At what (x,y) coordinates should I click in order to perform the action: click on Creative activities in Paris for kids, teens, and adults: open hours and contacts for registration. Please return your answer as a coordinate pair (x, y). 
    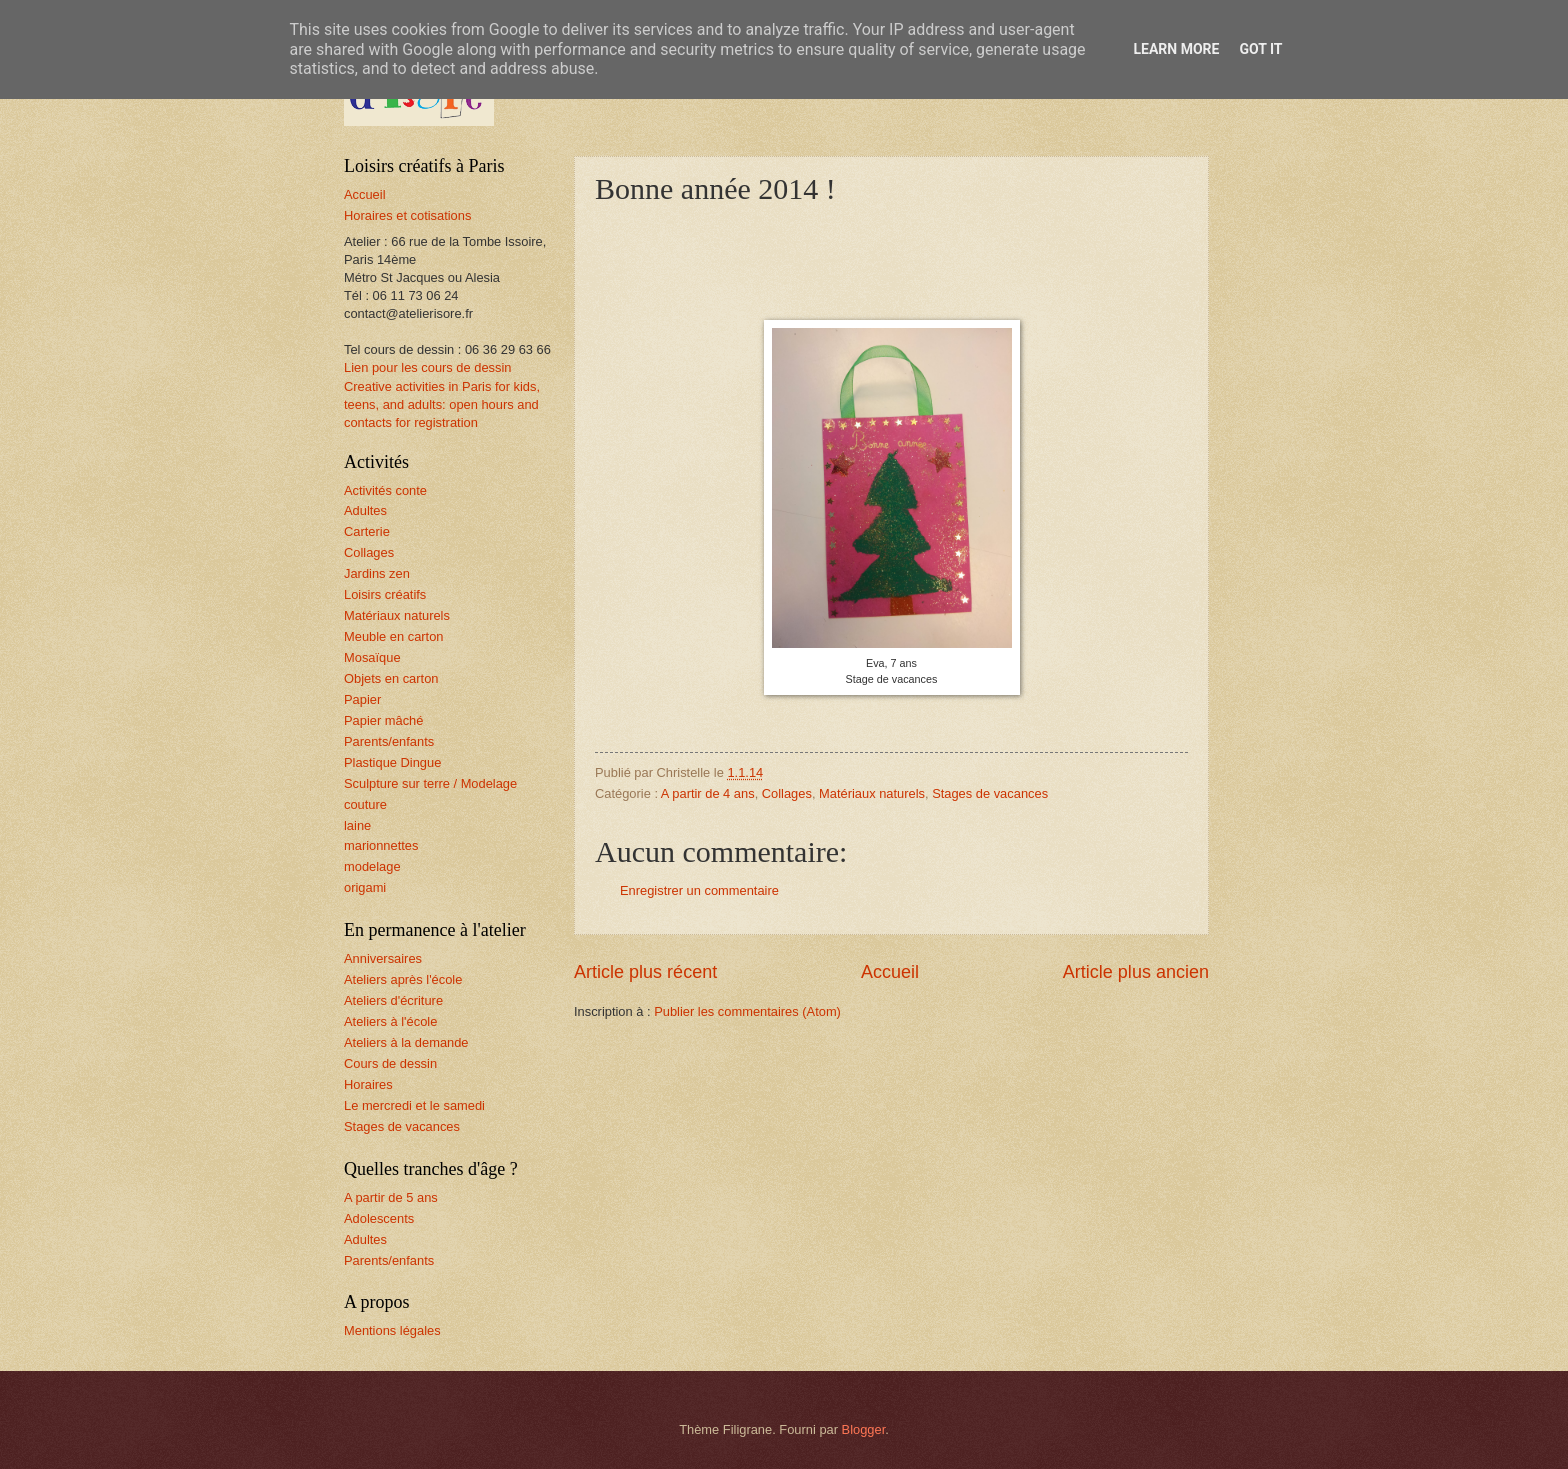
    Looking at the image, I should click on (442, 404).